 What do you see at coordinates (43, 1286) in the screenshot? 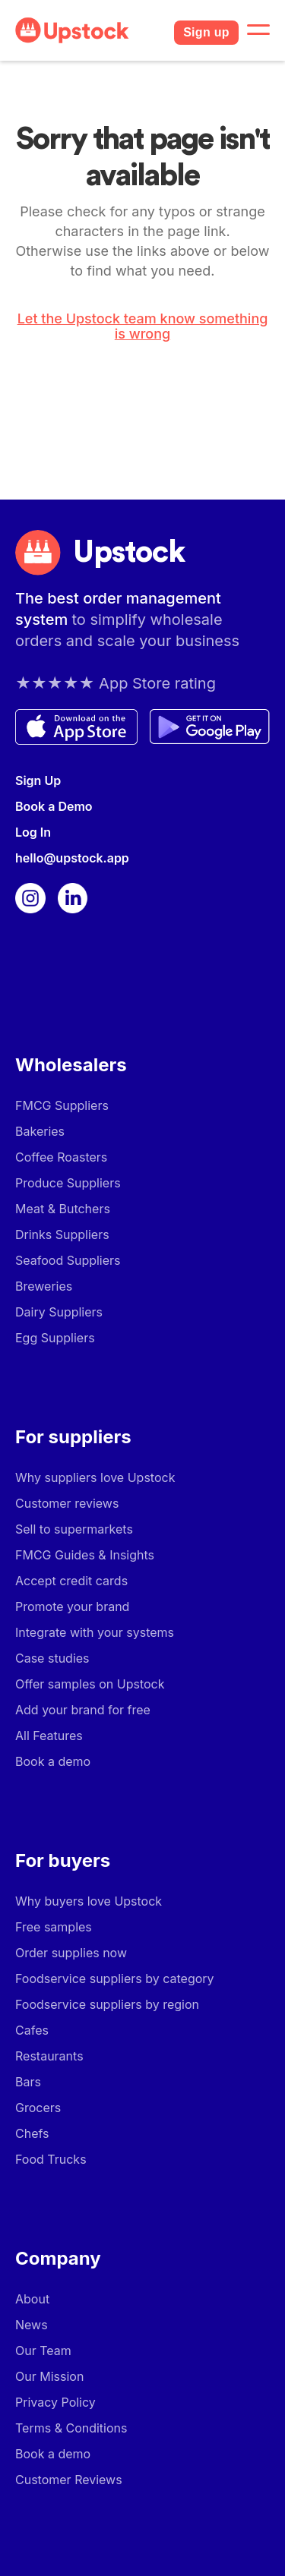
I see `Breweries` at bounding box center [43, 1286].